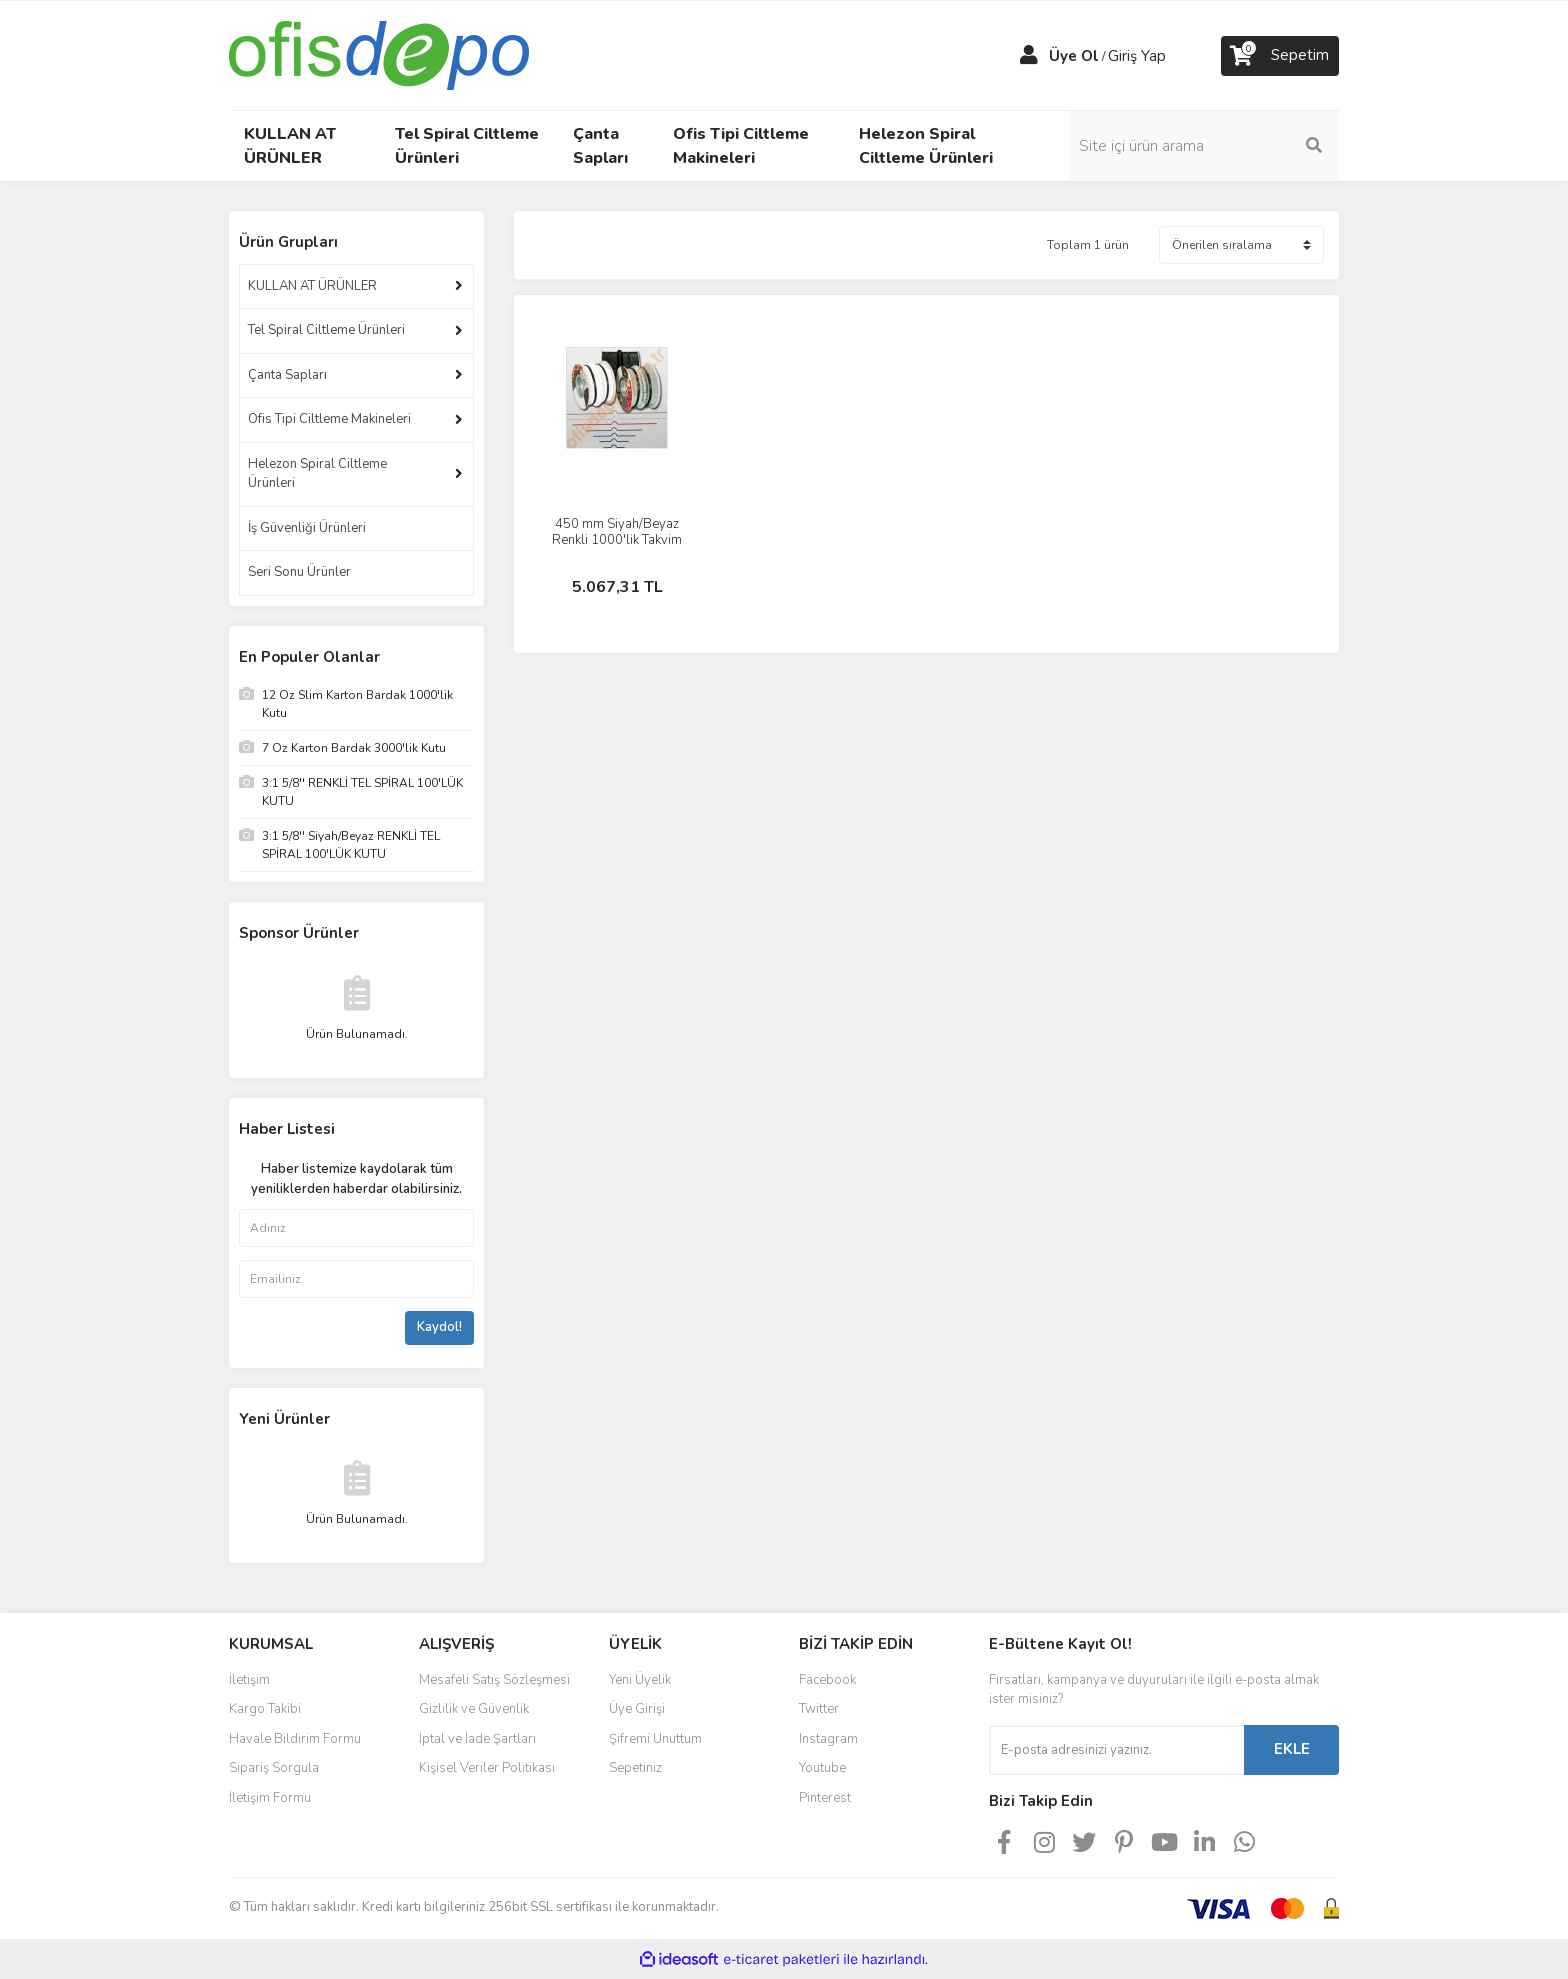  What do you see at coordinates (287, 375) in the screenshot?
I see `Çanta Sapları` at bounding box center [287, 375].